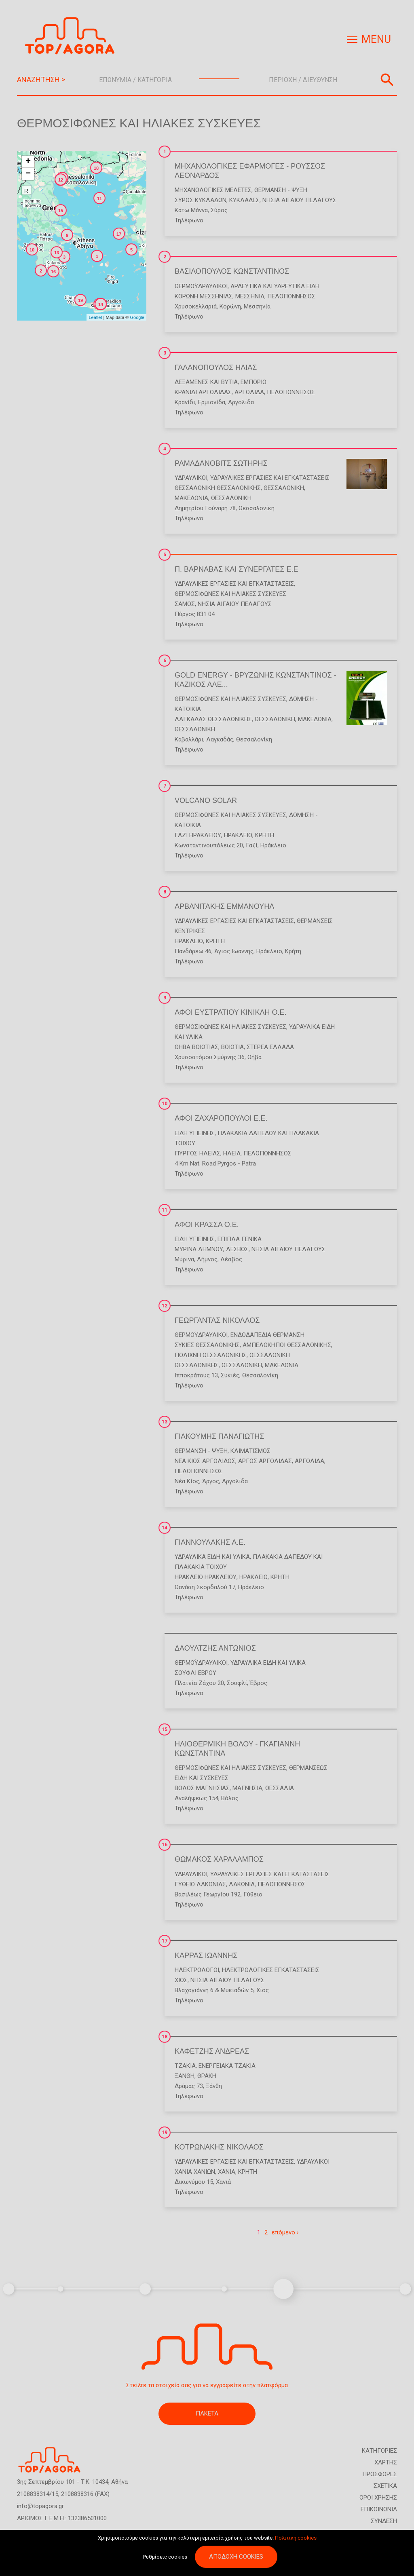  What do you see at coordinates (280, 190) in the screenshot?
I see `Θέρμανση - Ψύξη` at bounding box center [280, 190].